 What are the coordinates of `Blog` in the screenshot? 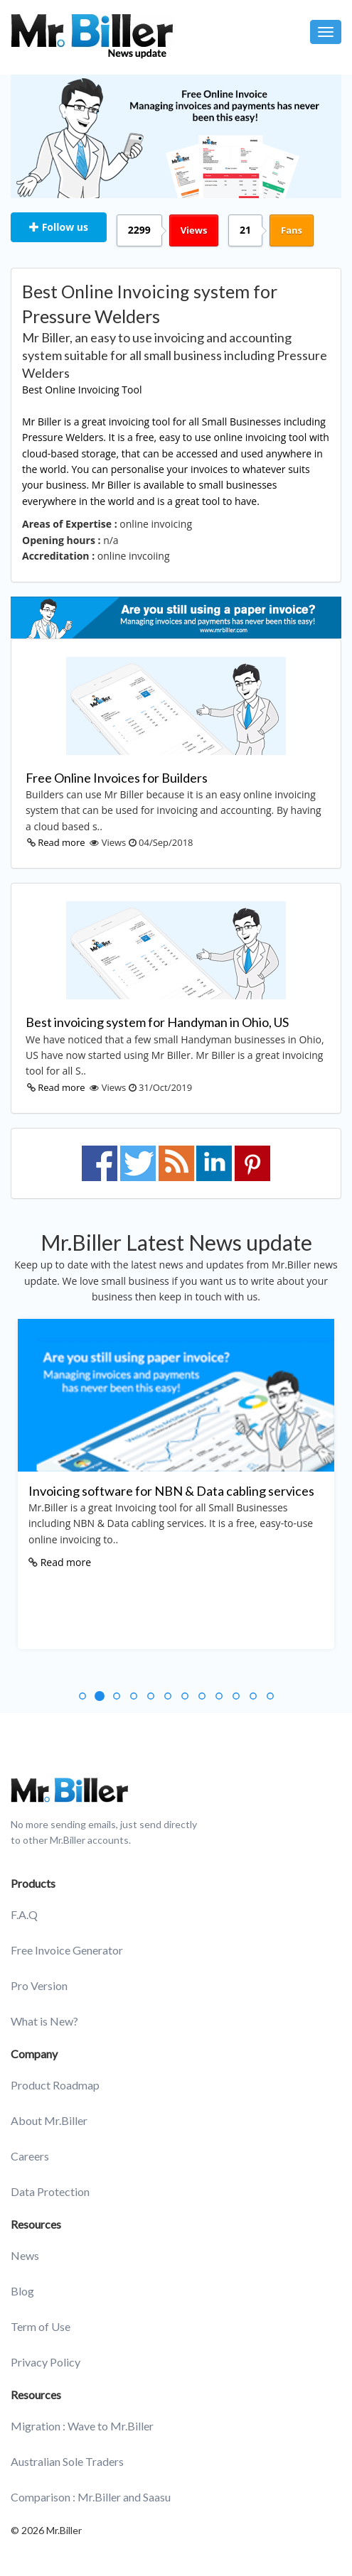 It's located at (22, 2291).